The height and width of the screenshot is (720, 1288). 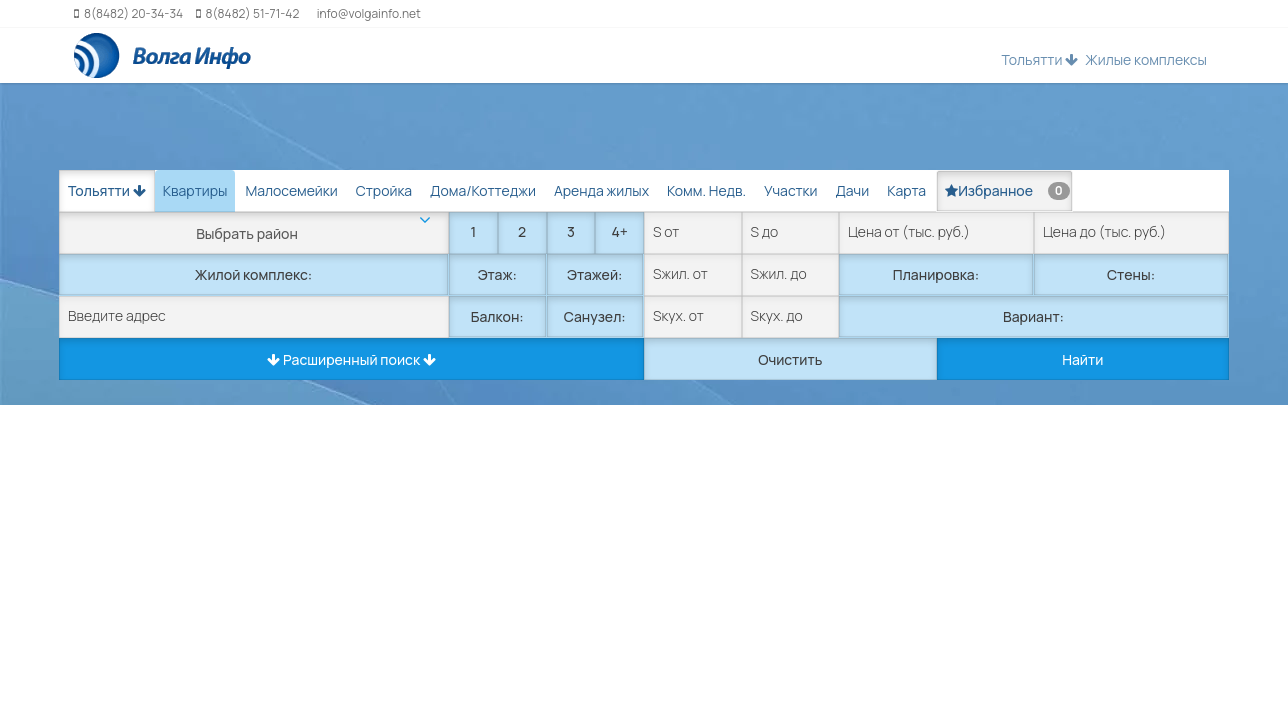 What do you see at coordinates (619, 231) in the screenshot?
I see `4+` at bounding box center [619, 231].